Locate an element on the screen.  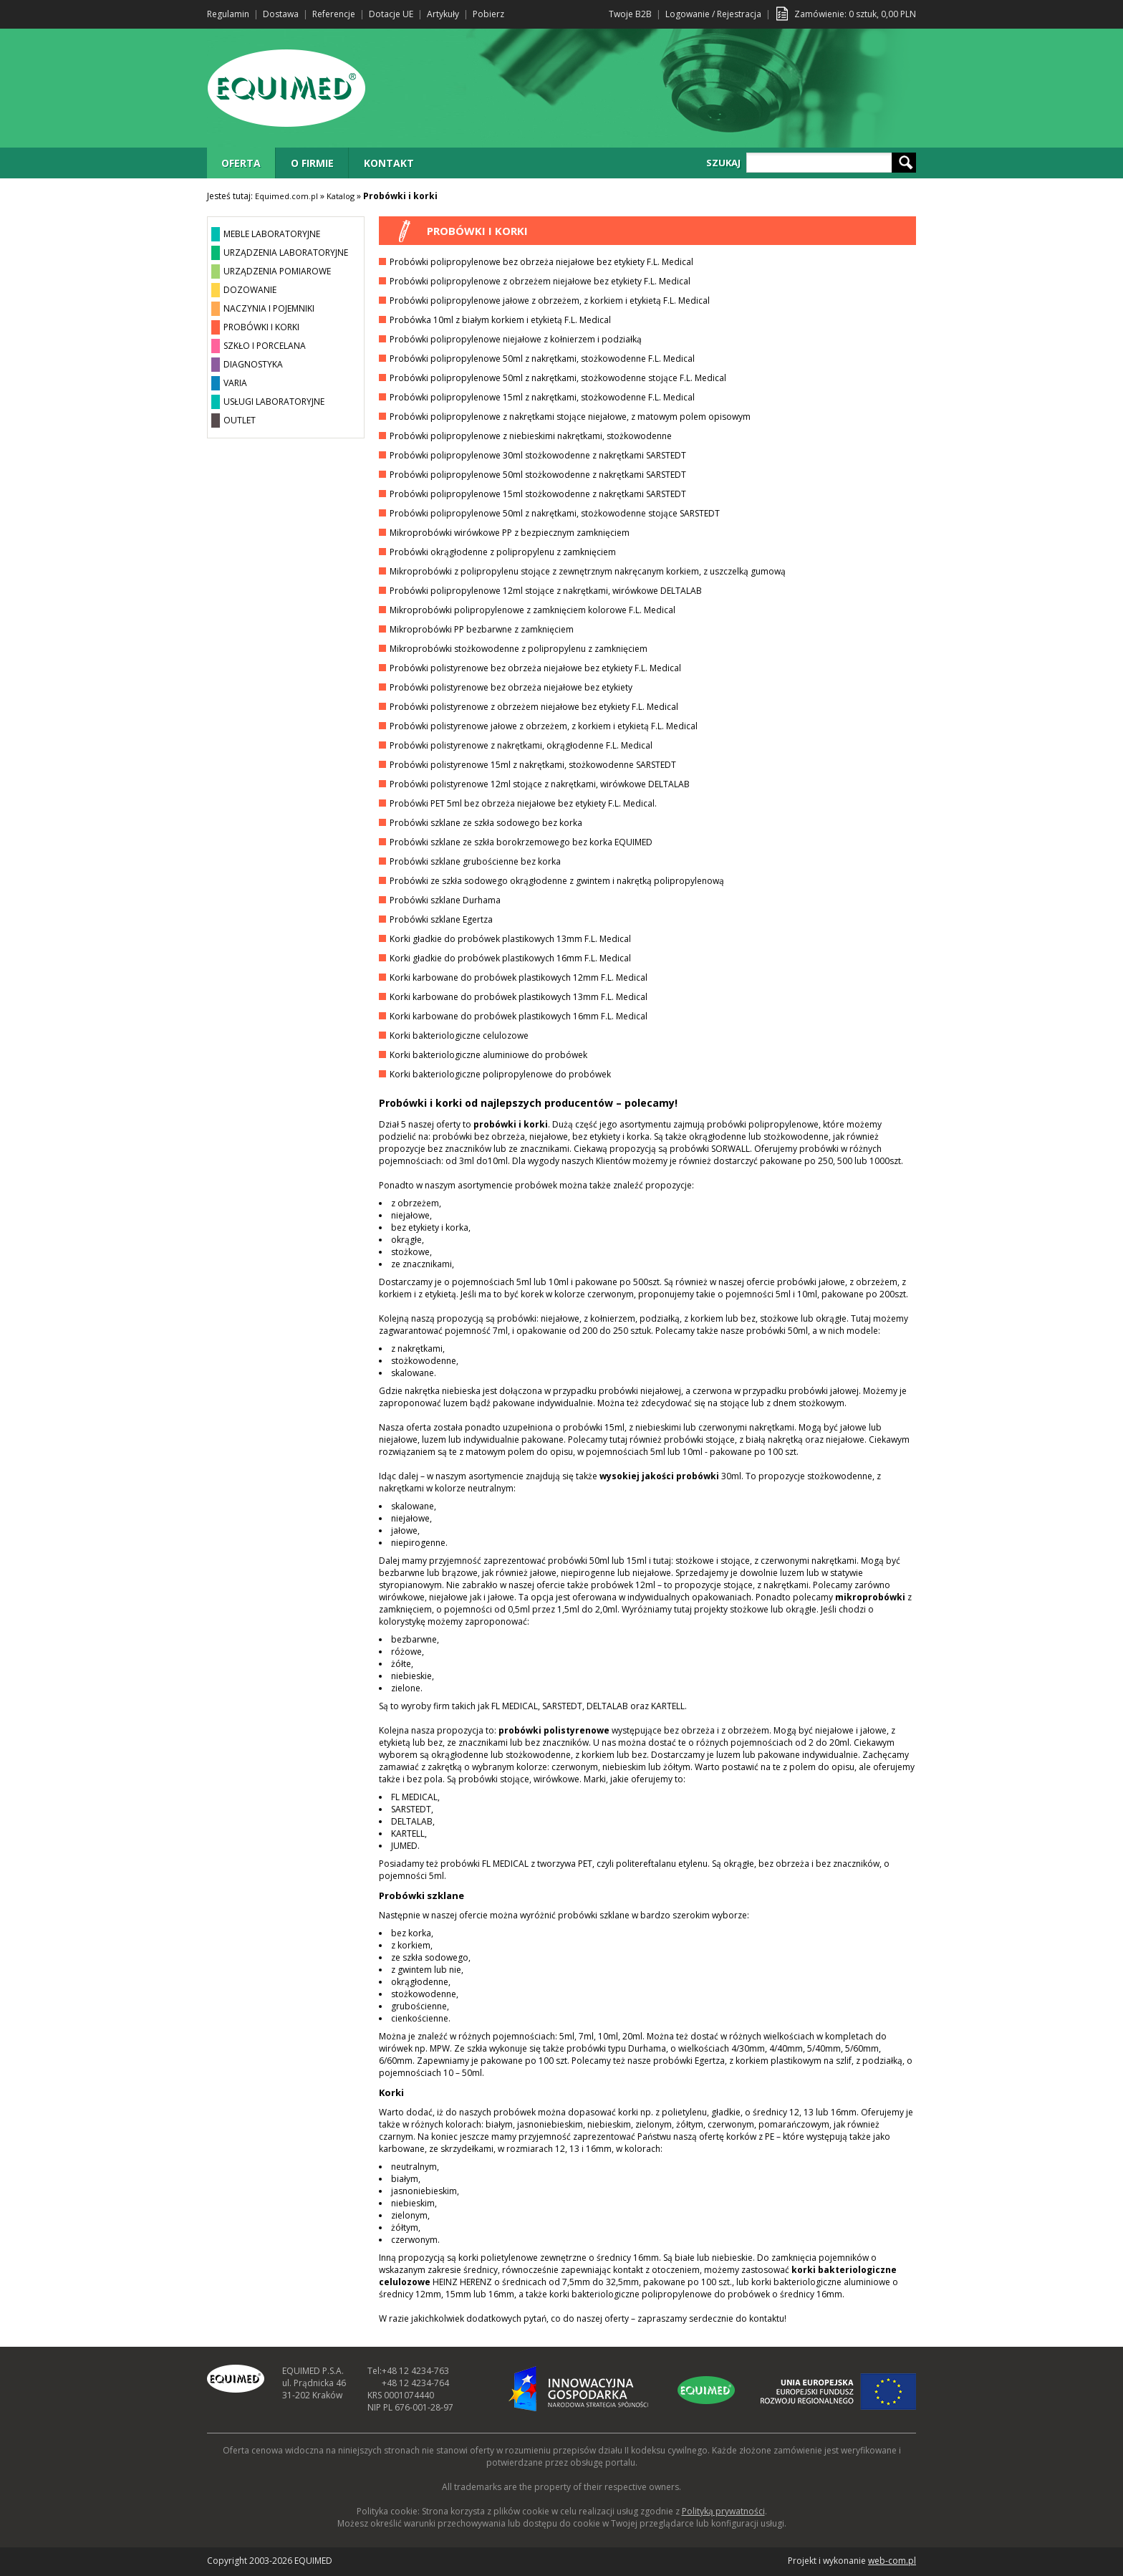
Zamówienie: sztuk, PLN is located at coordinates (855, 14).